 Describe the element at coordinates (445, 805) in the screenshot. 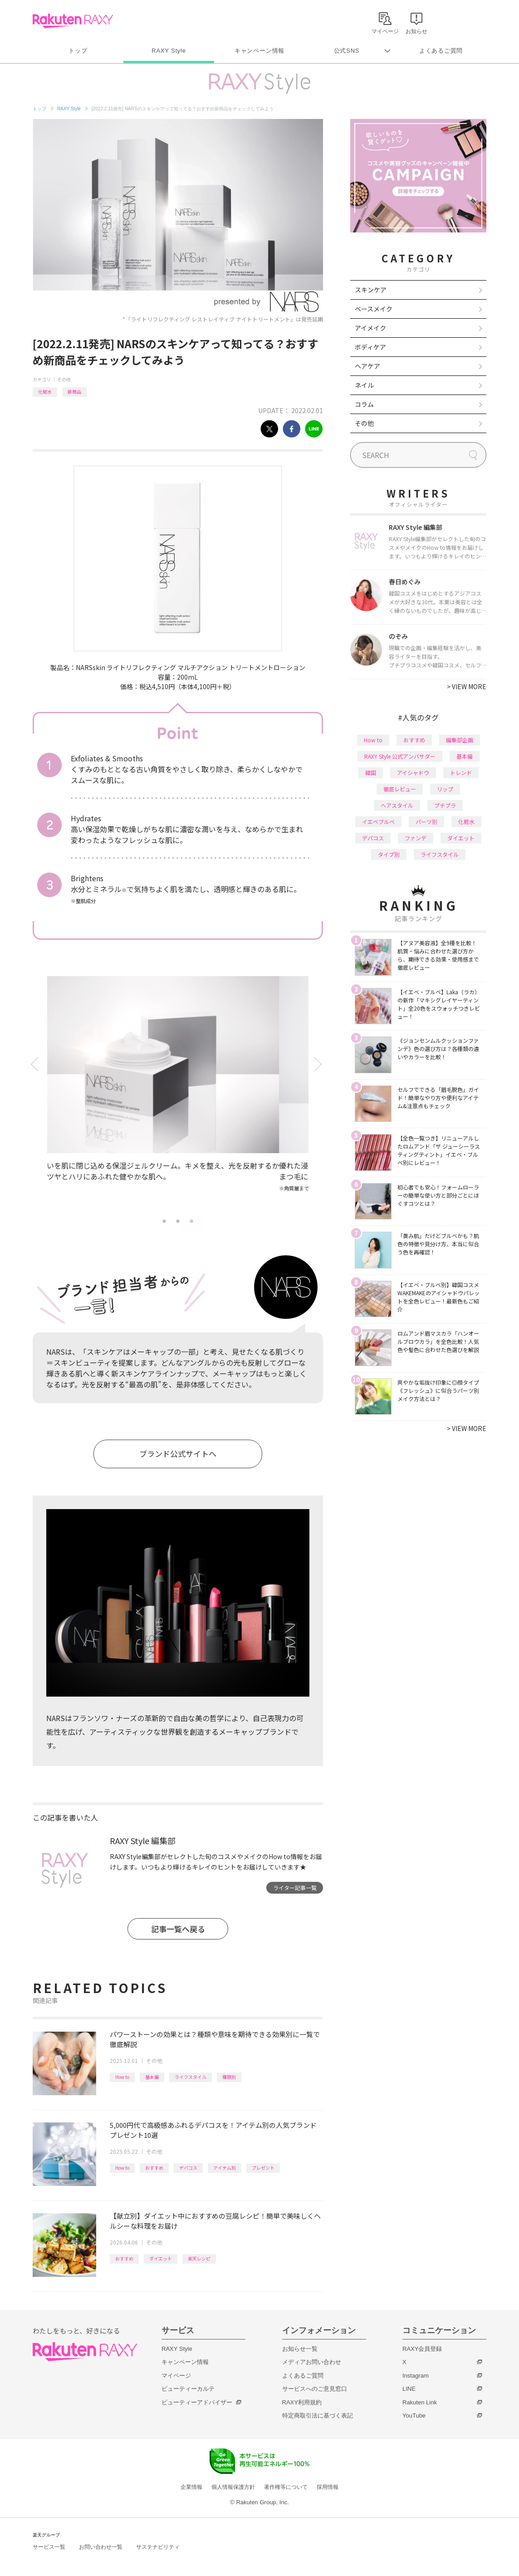

I see `プチプラ` at that location.